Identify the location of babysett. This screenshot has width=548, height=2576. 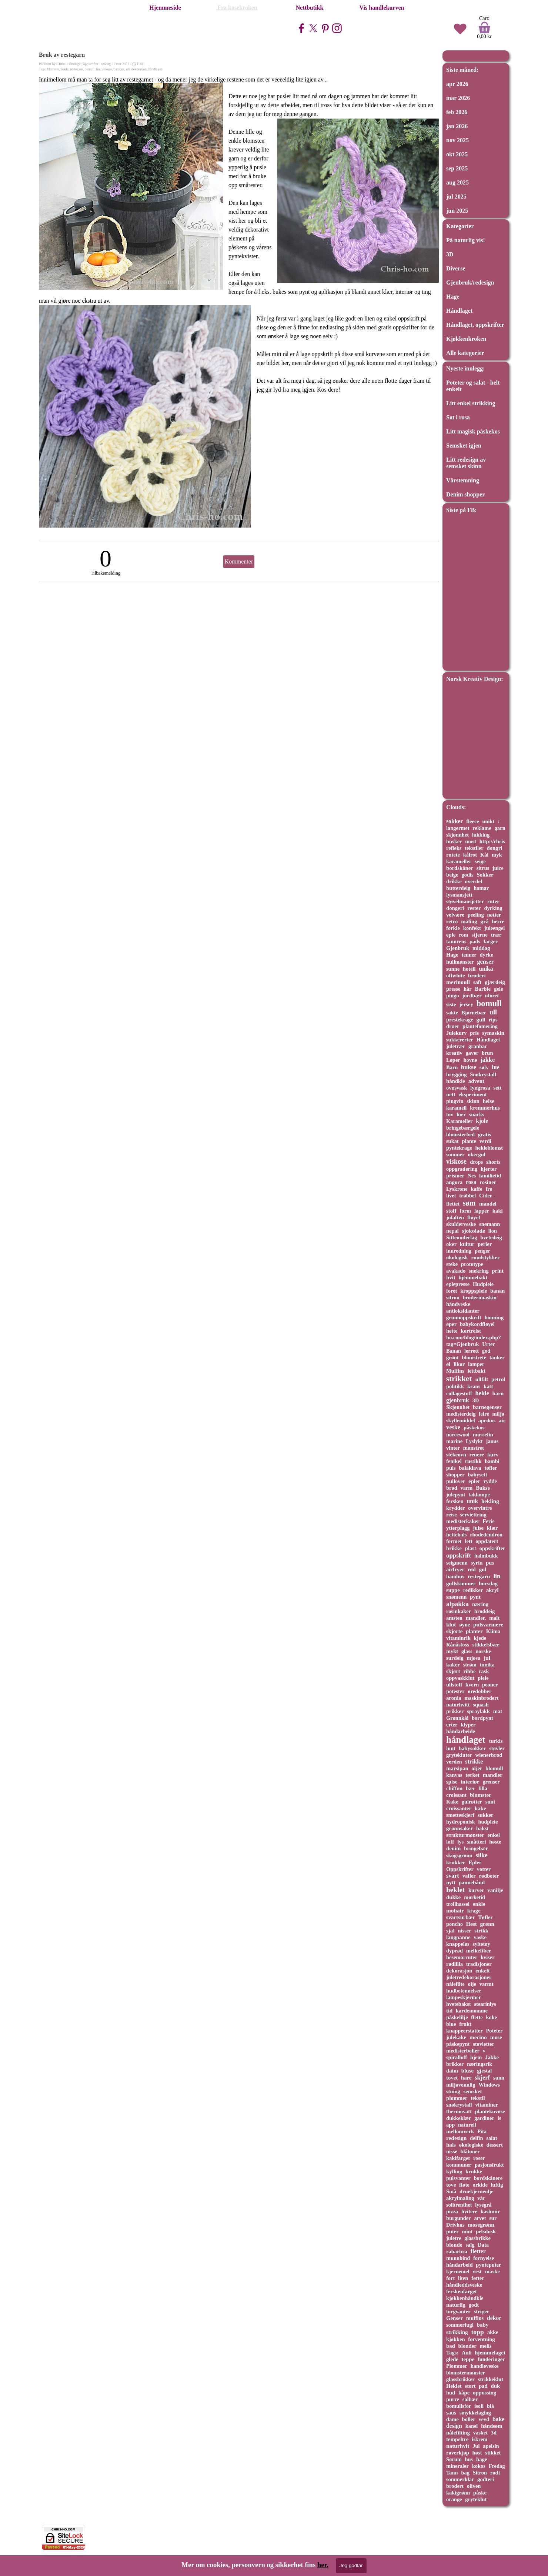
(477, 1475).